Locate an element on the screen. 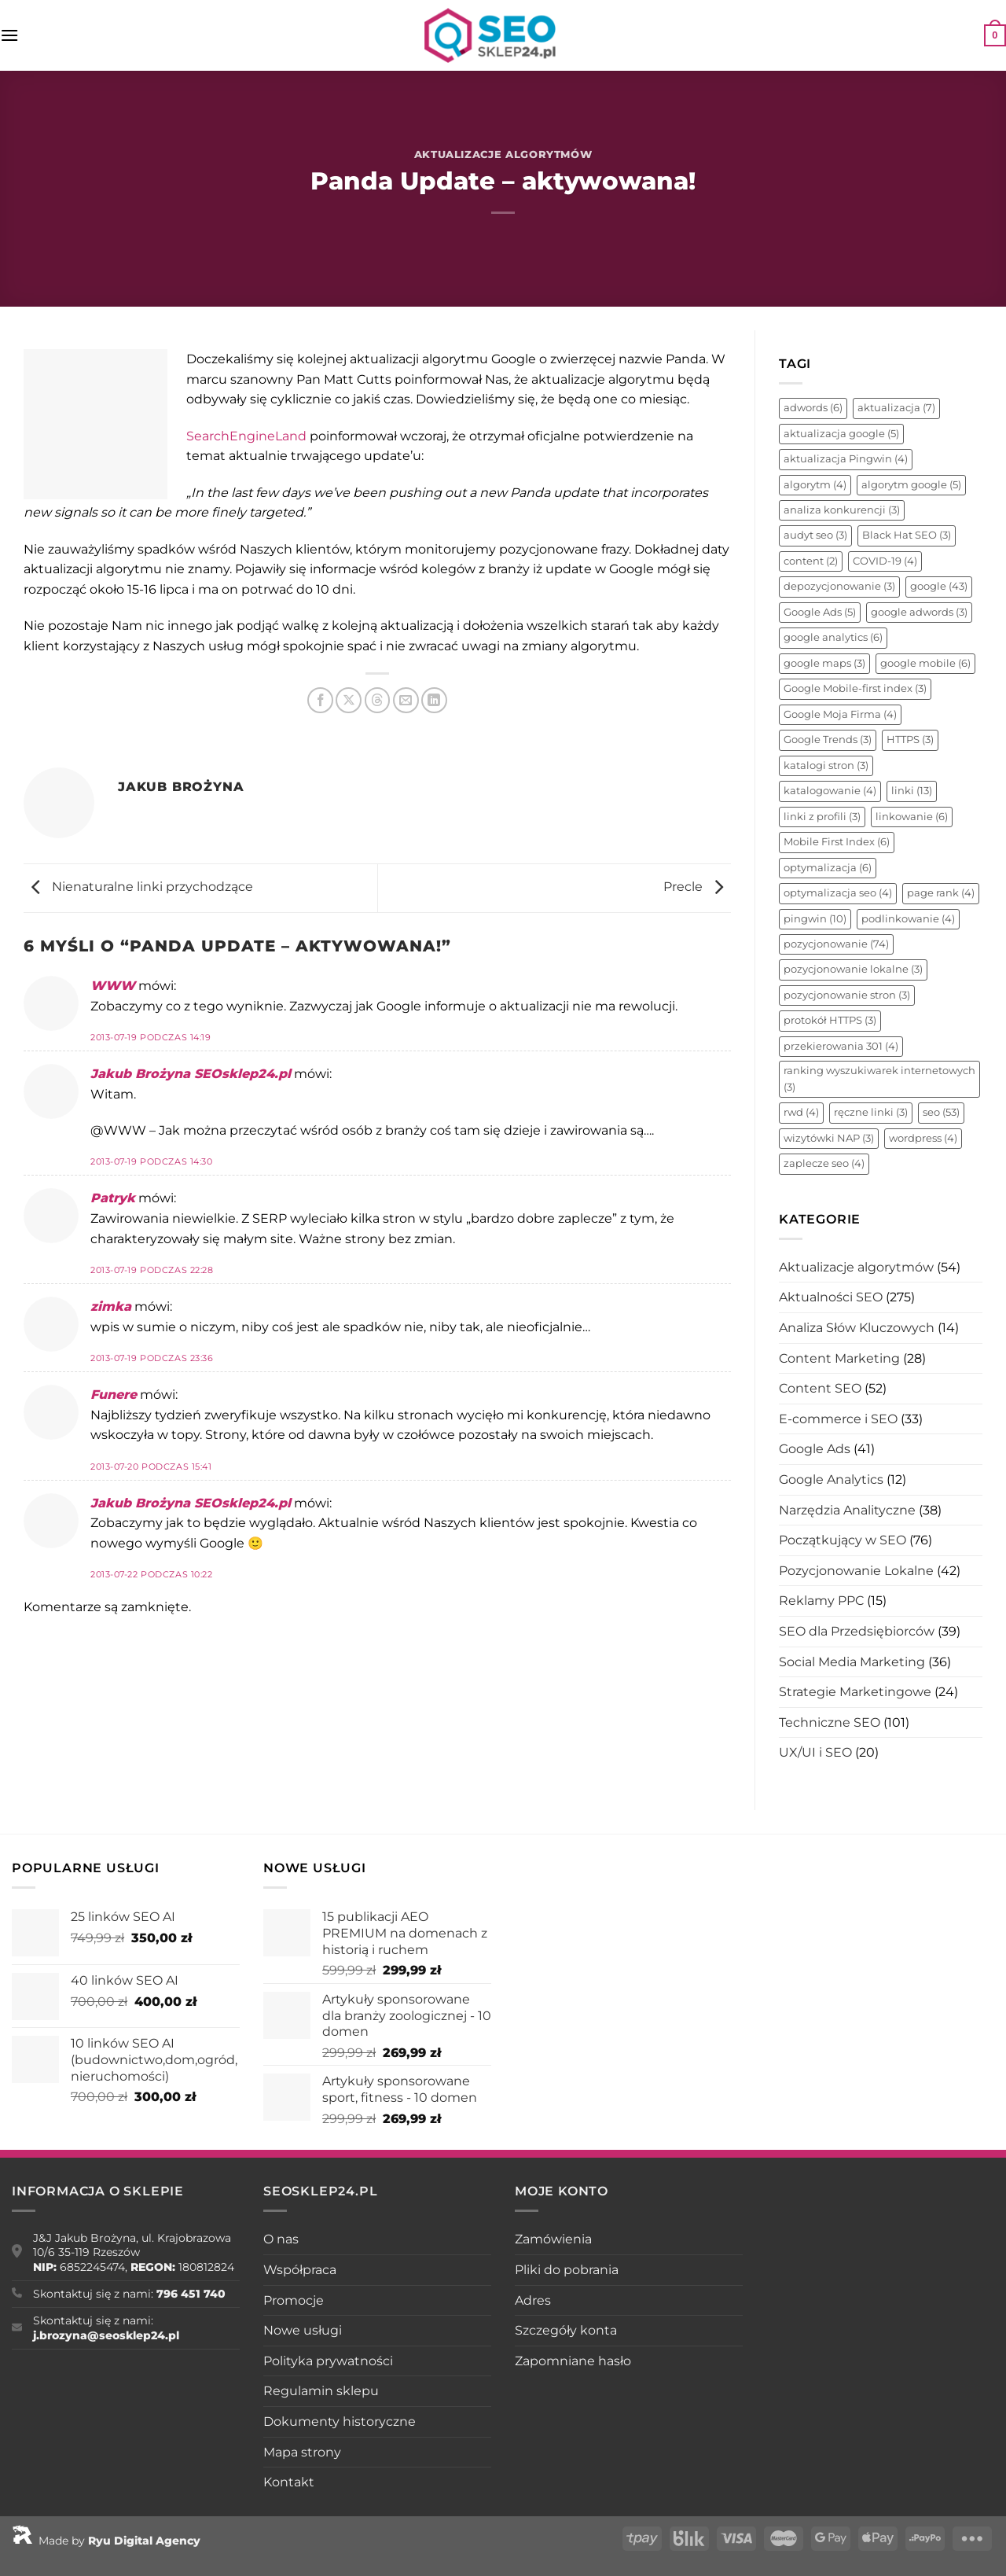 The height and width of the screenshot is (2576, 1006). SEO dla Przedsiębiorców is located at coordinates (856, 1631).